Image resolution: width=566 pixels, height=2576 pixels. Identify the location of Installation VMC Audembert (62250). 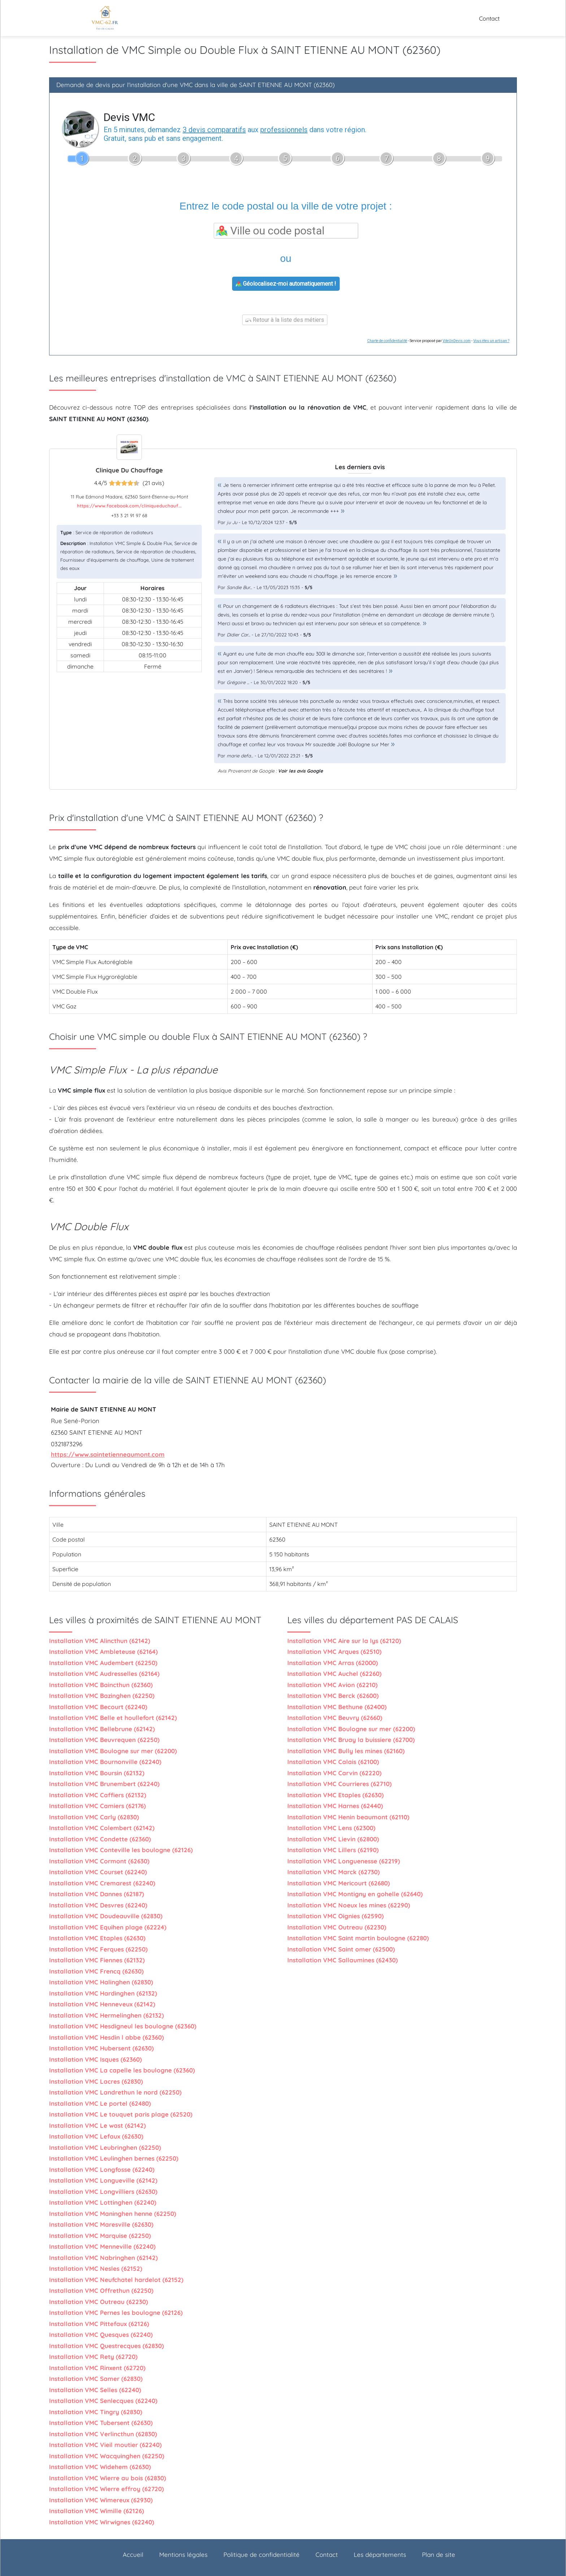
(103, 1663).